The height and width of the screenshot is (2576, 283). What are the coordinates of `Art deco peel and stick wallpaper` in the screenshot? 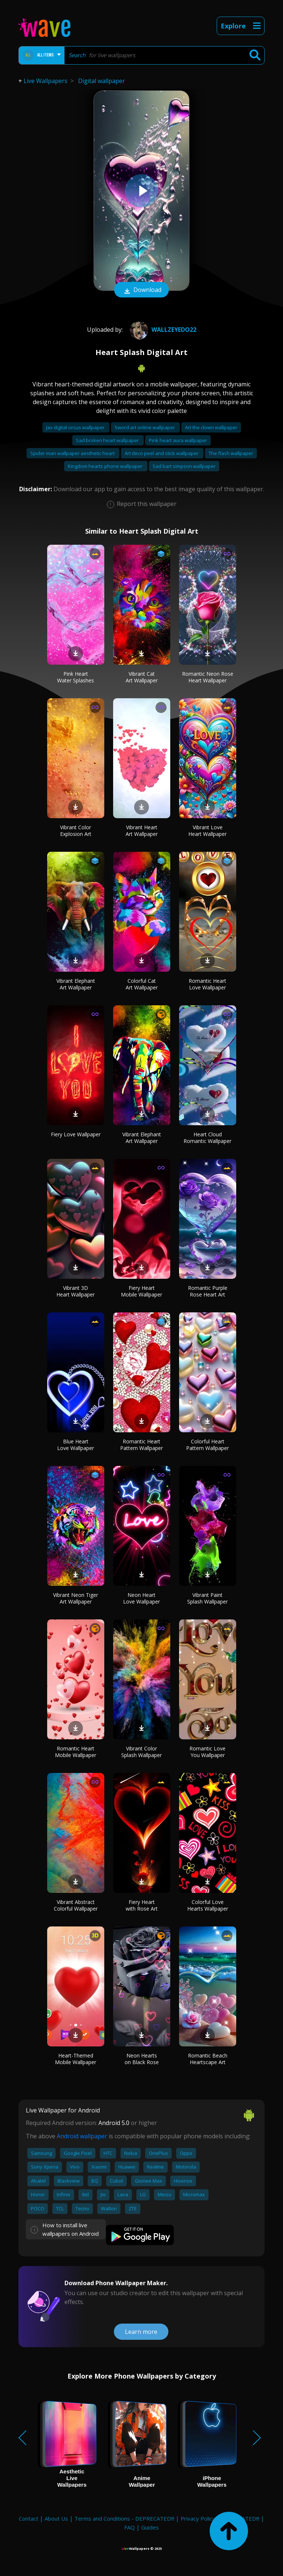 It's located at (162, 453).